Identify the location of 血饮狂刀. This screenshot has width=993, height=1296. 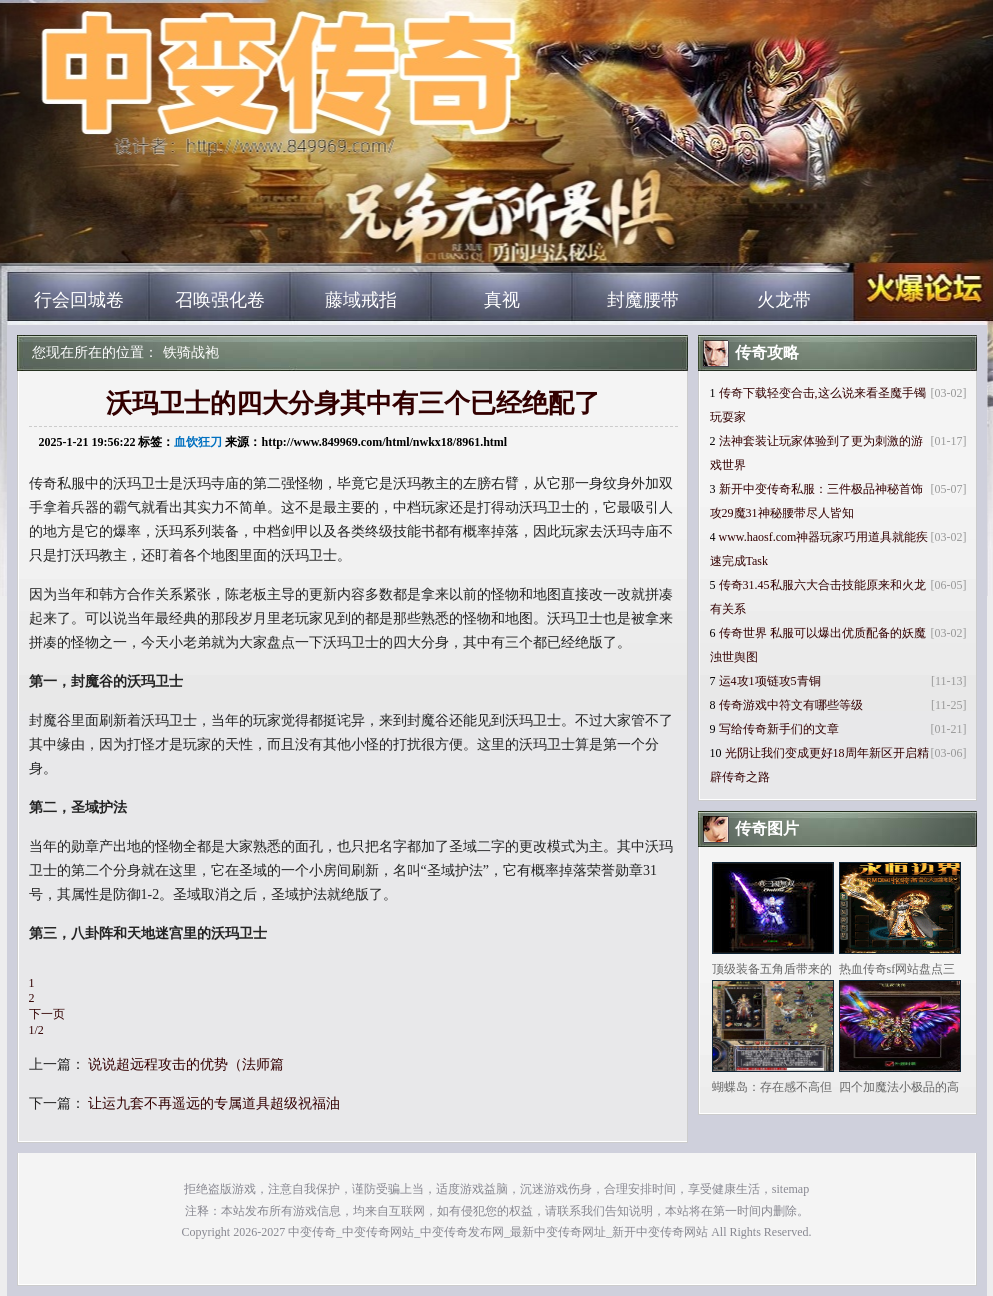
(198, 442).